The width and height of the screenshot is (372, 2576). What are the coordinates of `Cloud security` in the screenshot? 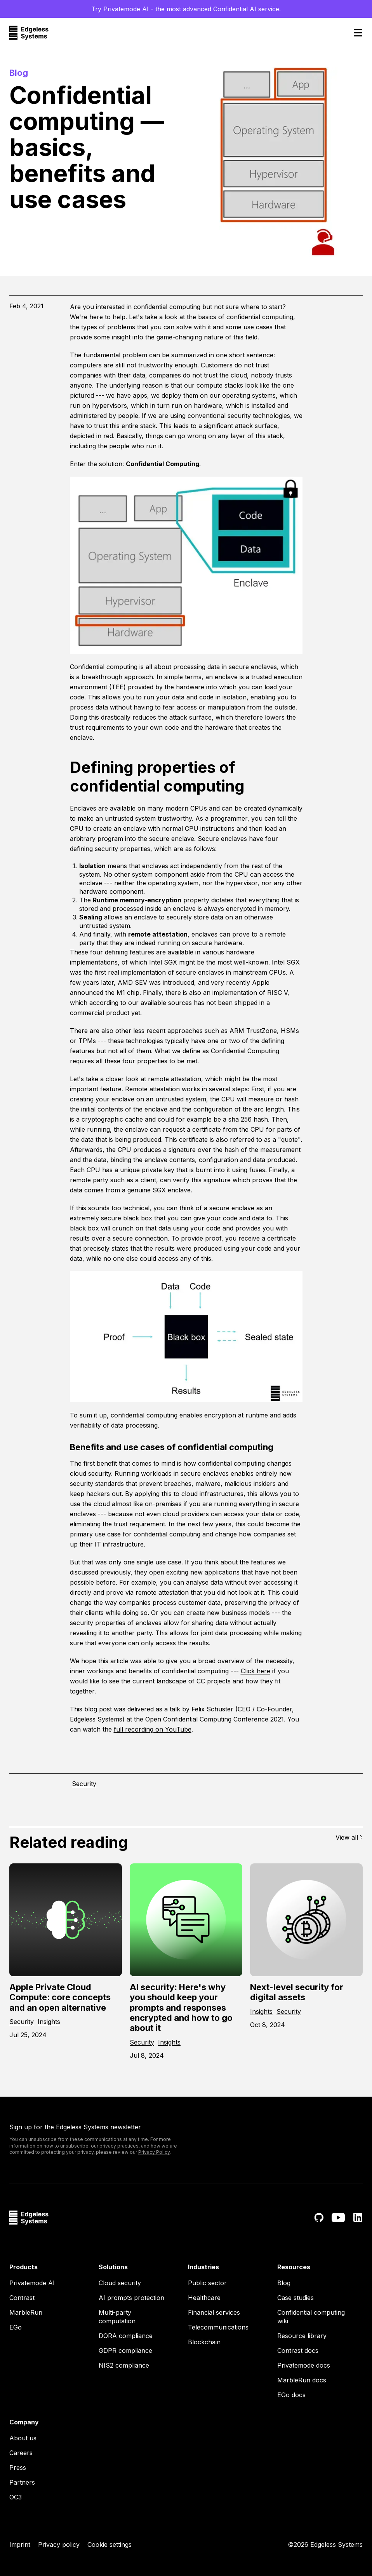 It's located at (120, 2283).